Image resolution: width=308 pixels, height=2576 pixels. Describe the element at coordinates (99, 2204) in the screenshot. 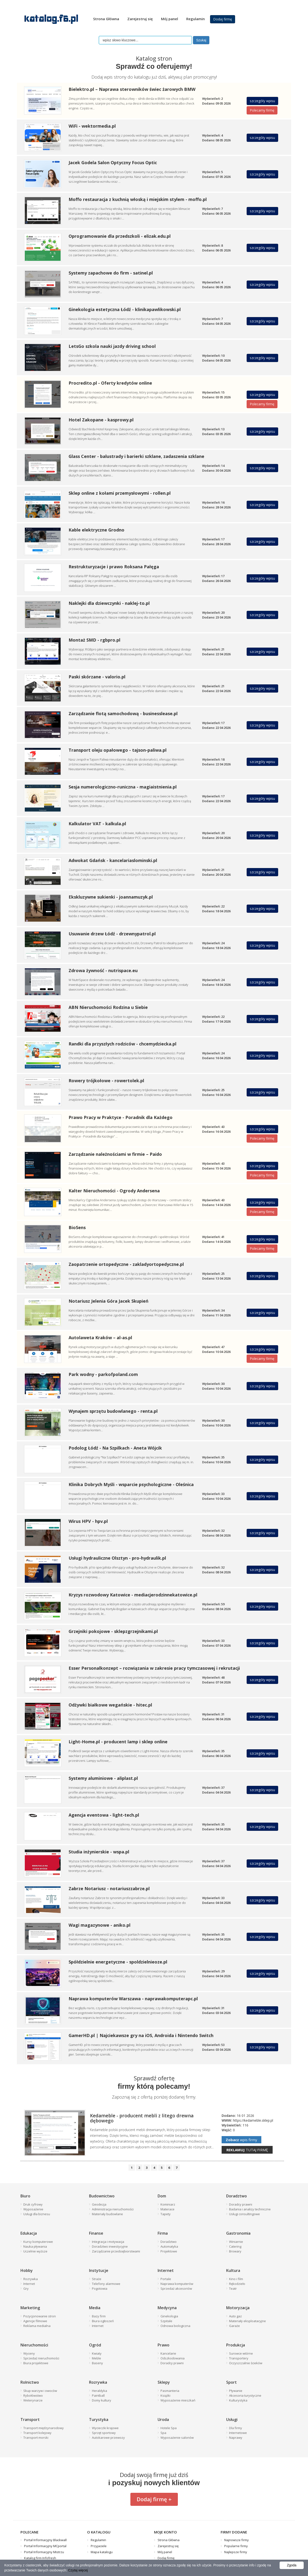

I see `Geodezja` at that location.